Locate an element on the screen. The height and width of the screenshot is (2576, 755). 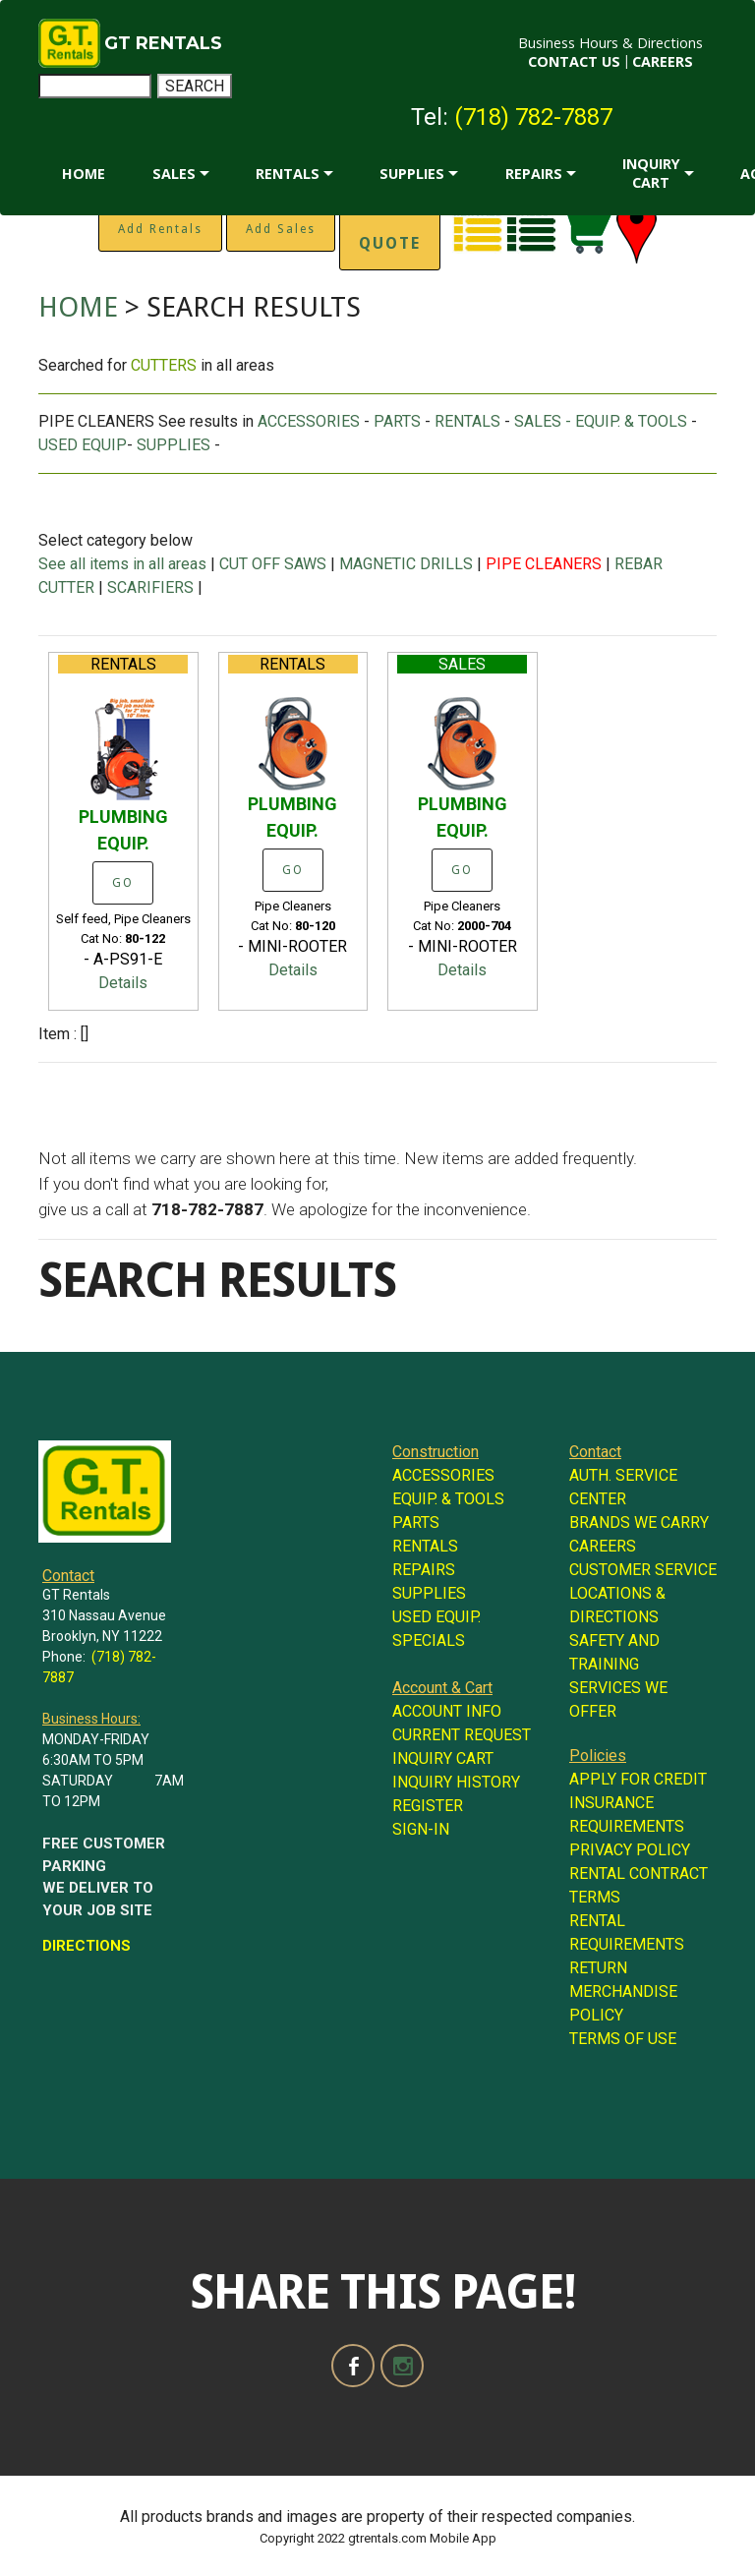
RENTALS is located at coordinates (287, 173).